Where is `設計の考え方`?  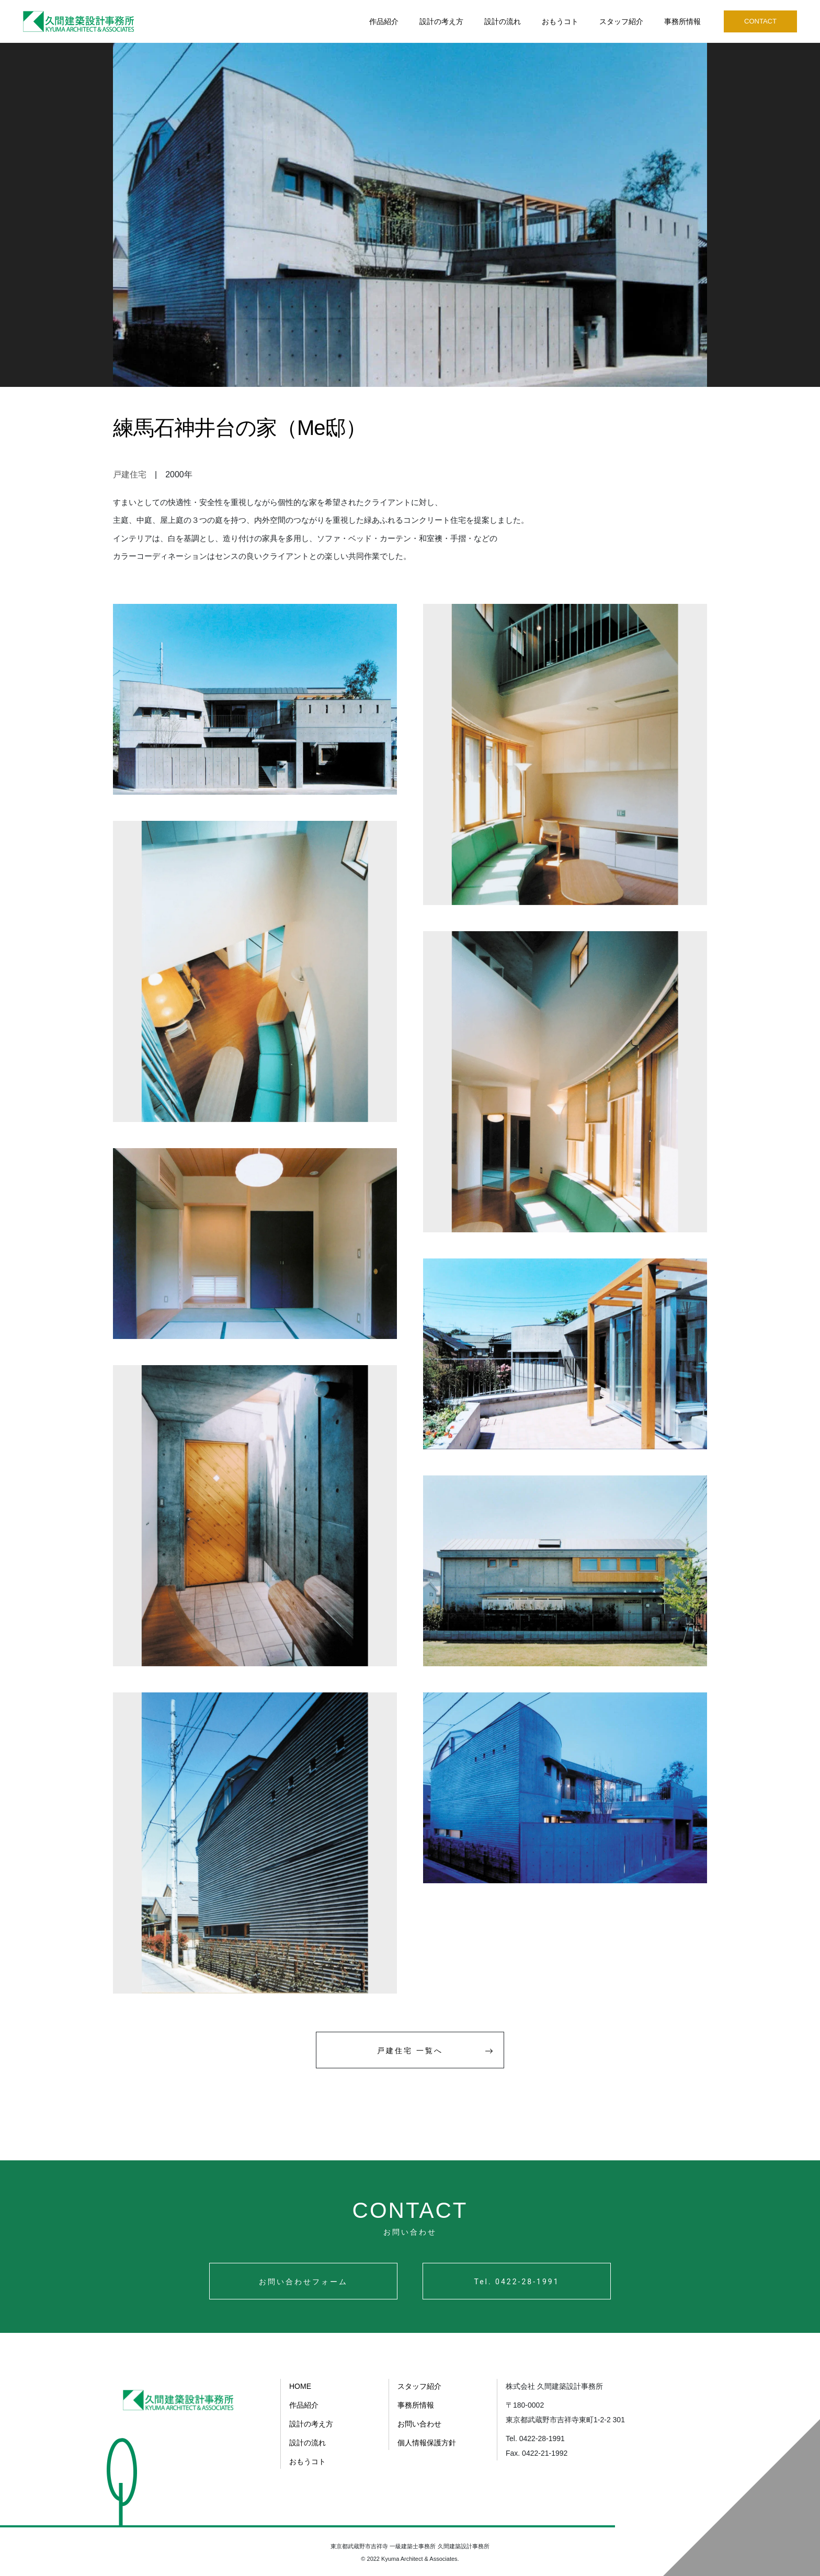 設計の考え方 is located at coordinates (441, 21).